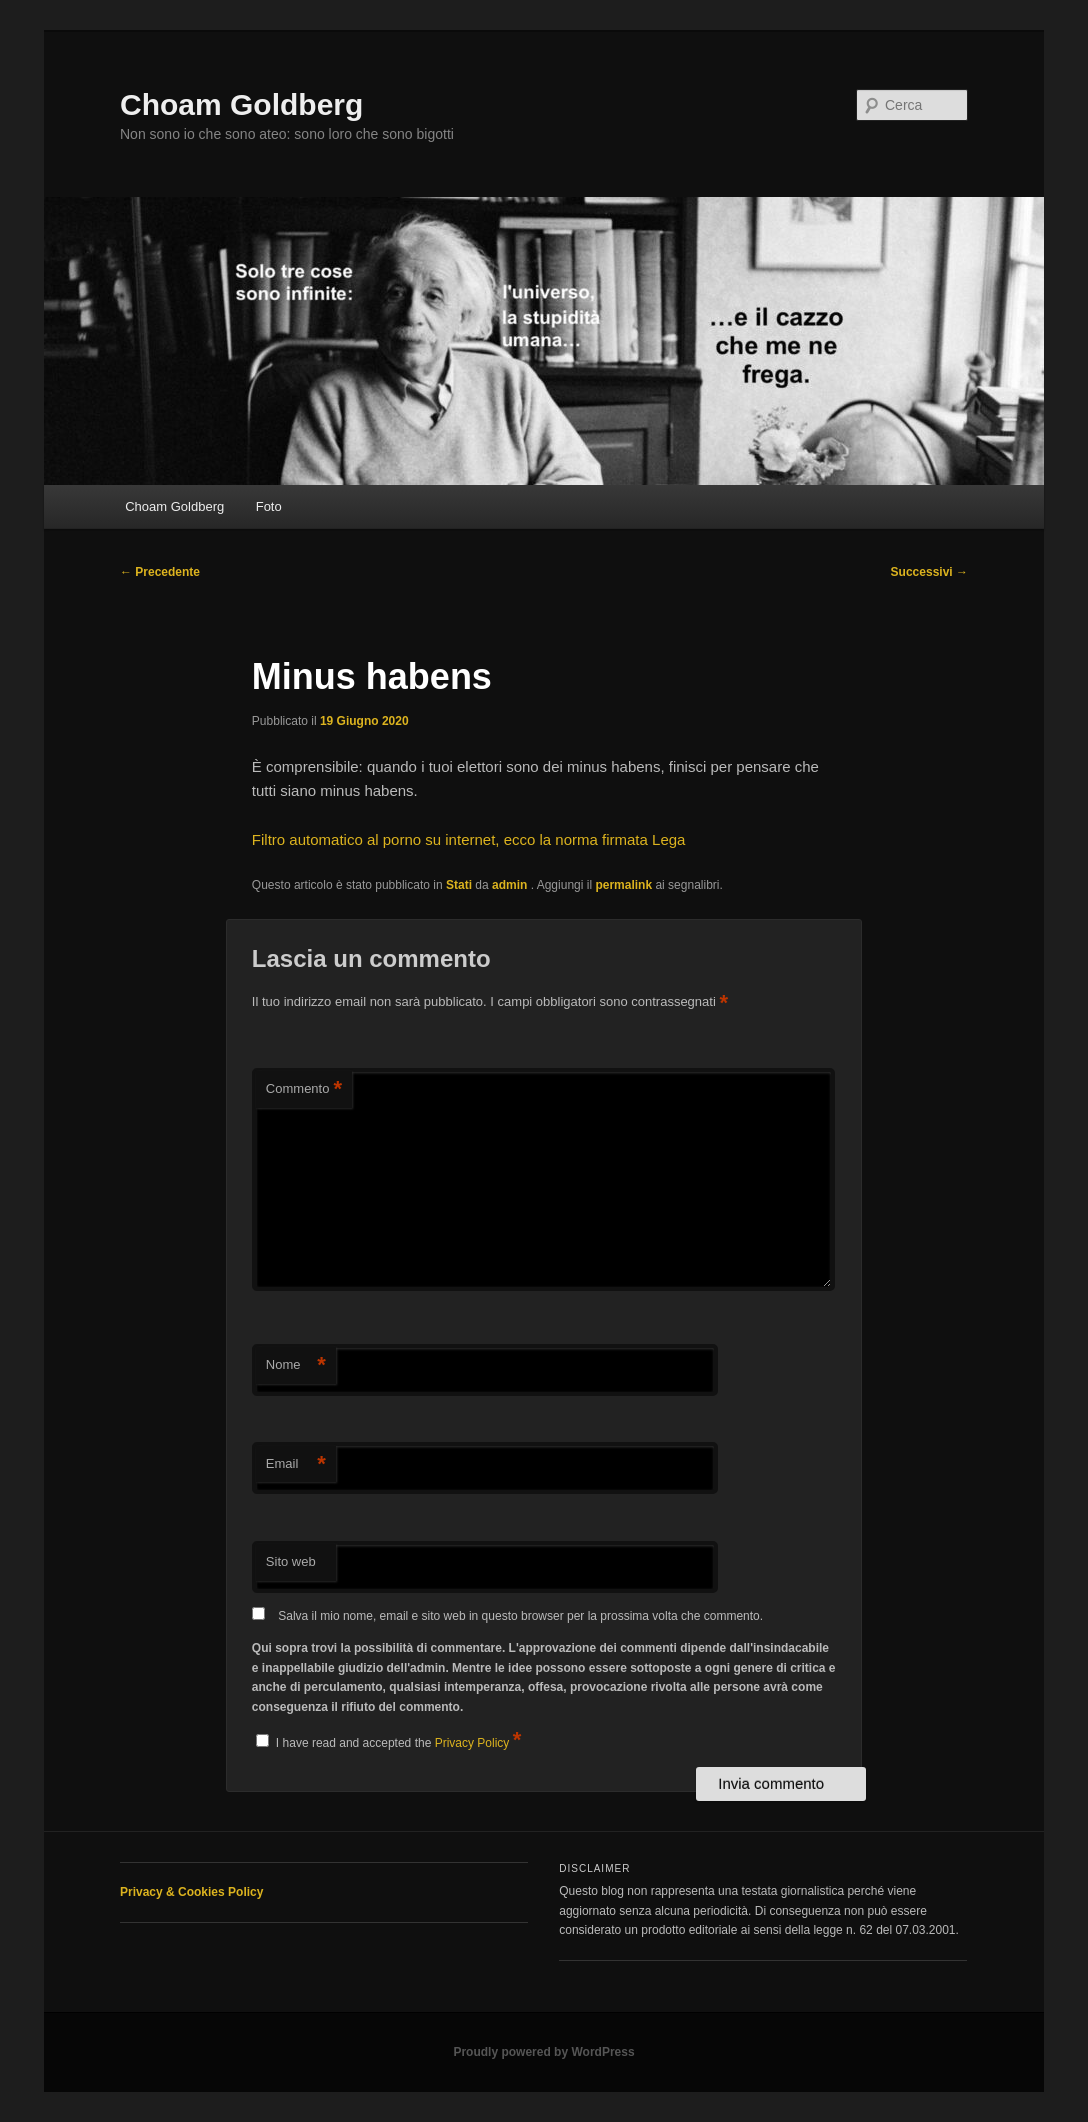 This screenshot has height=2122, width=1088. I want to click on Salva il mio nome, email e sito web in questo browser per la prossima volta che commento., so click(520, 1616).